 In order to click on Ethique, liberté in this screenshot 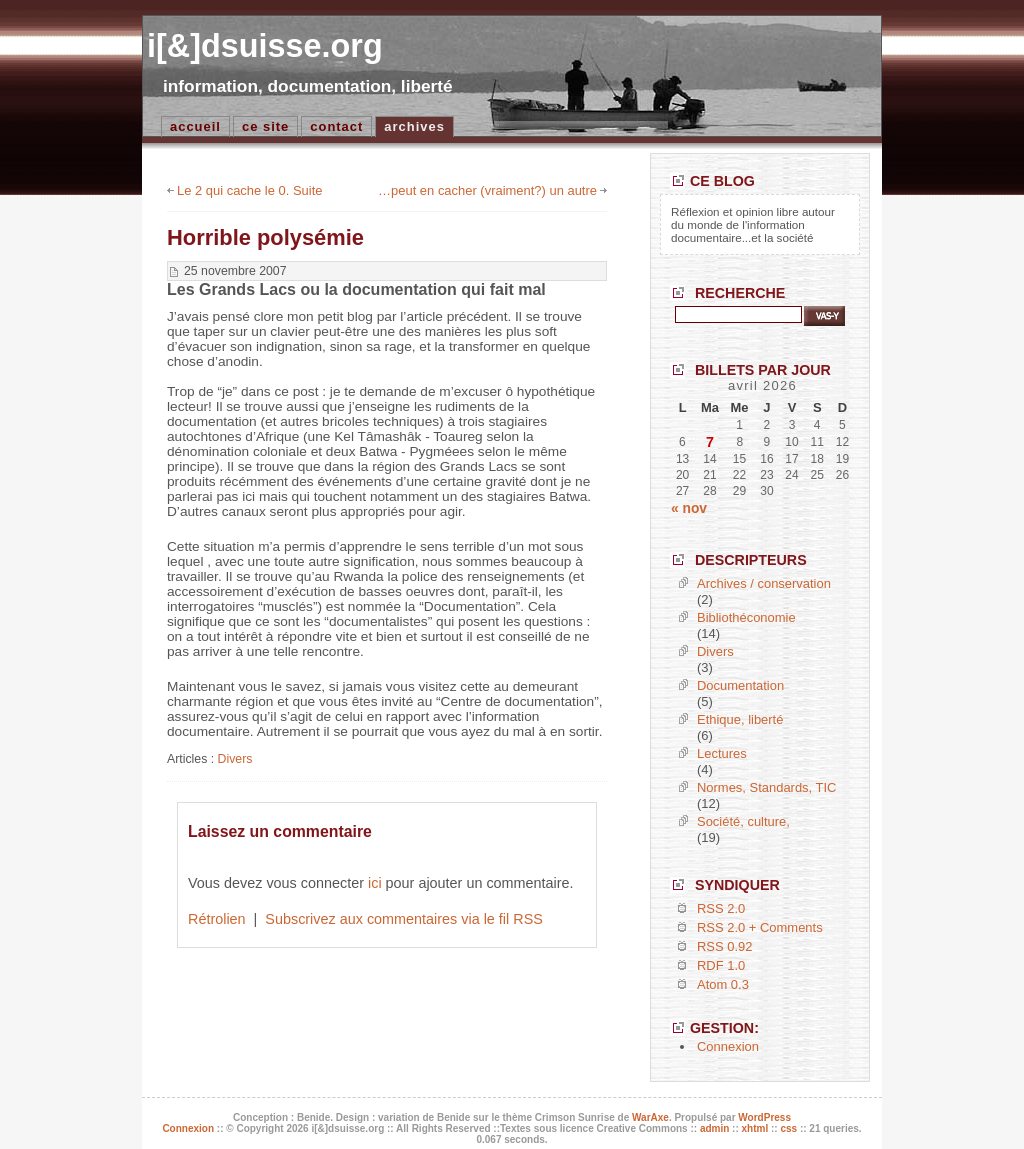, I will do `click(740, 719)`.